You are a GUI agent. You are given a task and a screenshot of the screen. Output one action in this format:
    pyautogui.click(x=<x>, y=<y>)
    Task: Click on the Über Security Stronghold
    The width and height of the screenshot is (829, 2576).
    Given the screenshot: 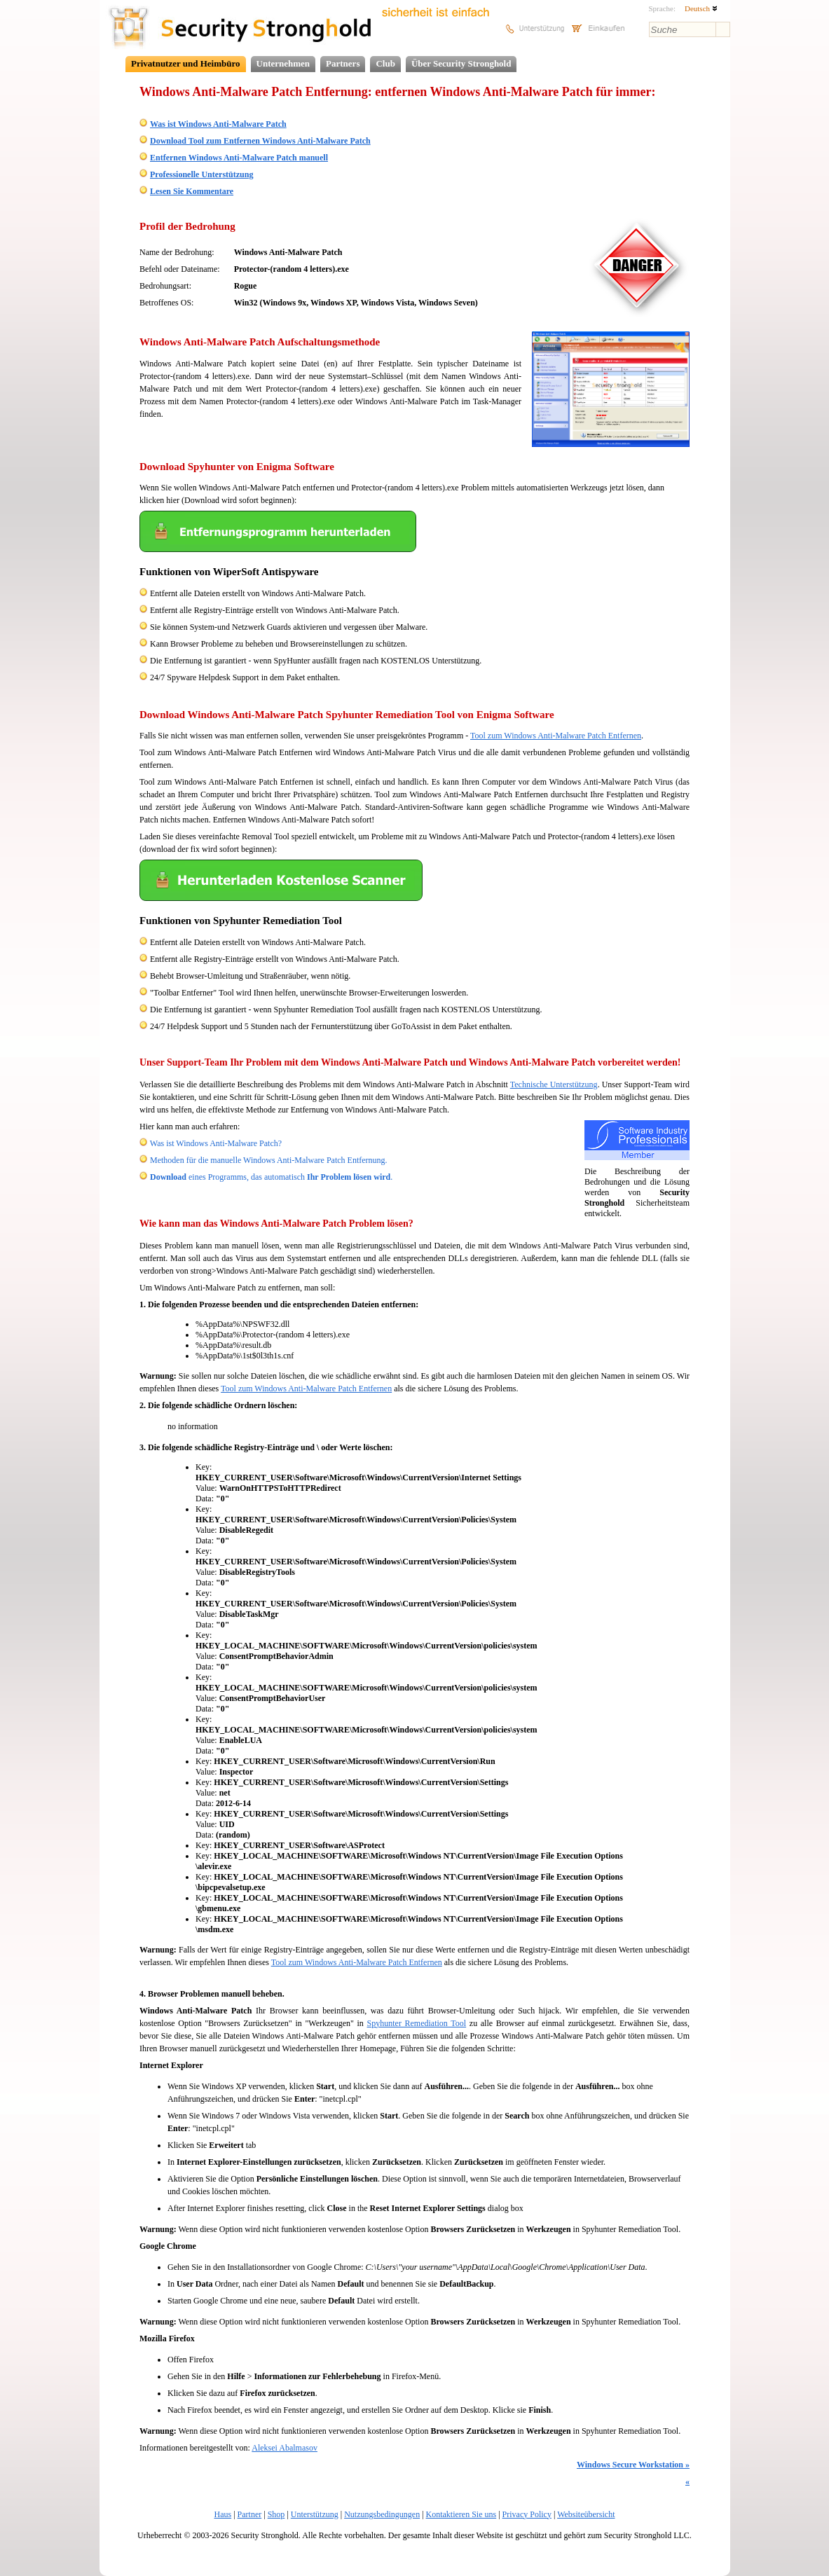 What is the action you would take?
    pyautogui.click(x=461, y=63)
    